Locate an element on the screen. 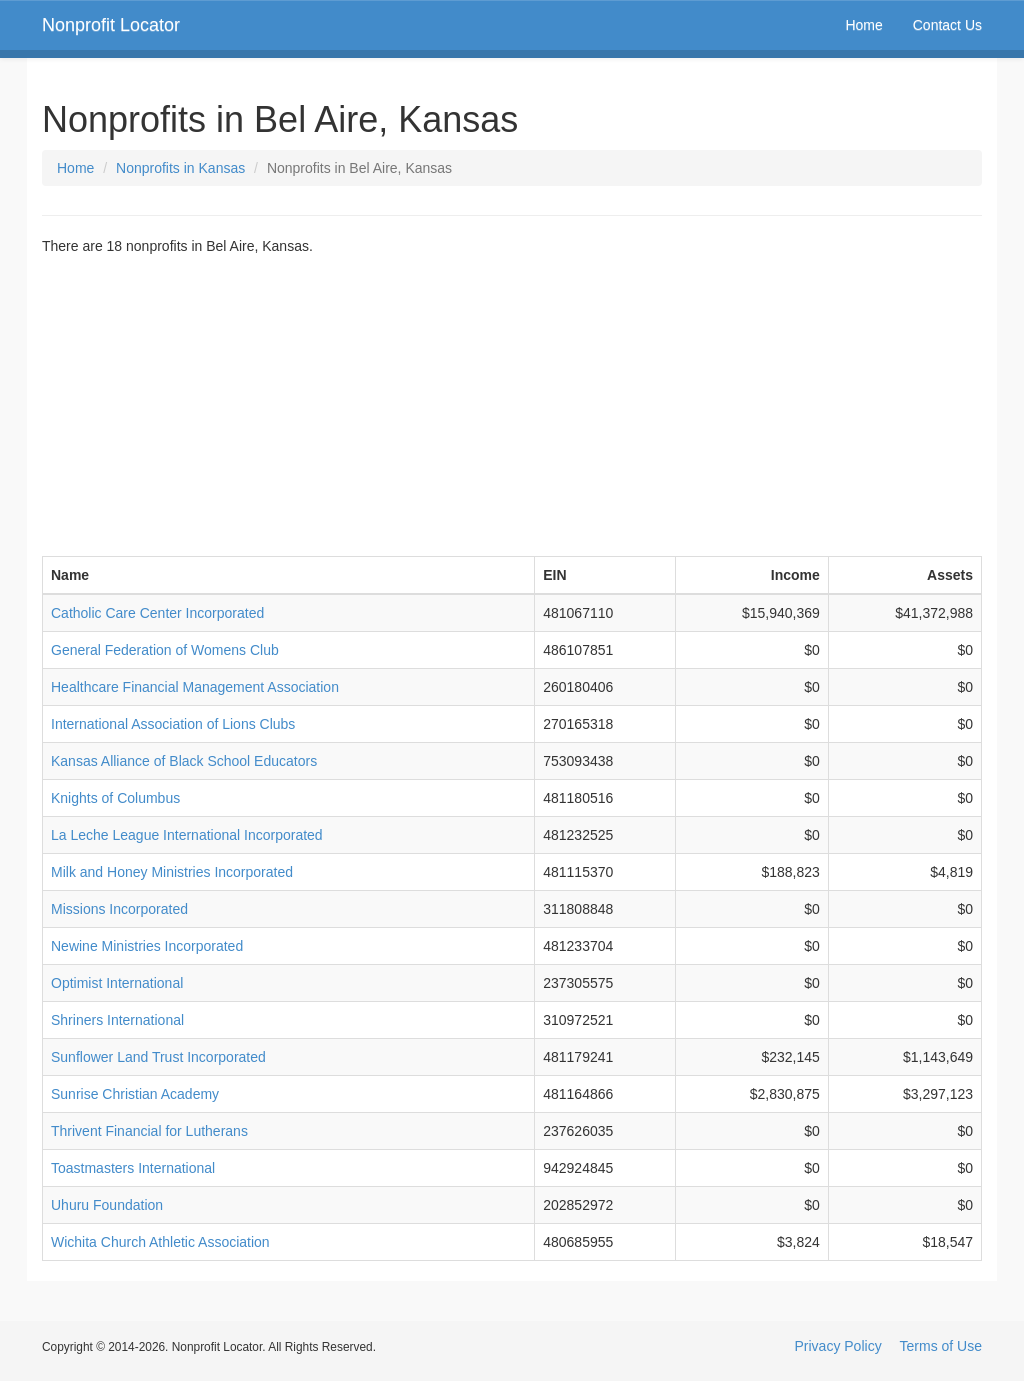 The width and height of the screenshot is (1024, 1381). La Leche League International Incorporated is located at coordinates (187, 835).